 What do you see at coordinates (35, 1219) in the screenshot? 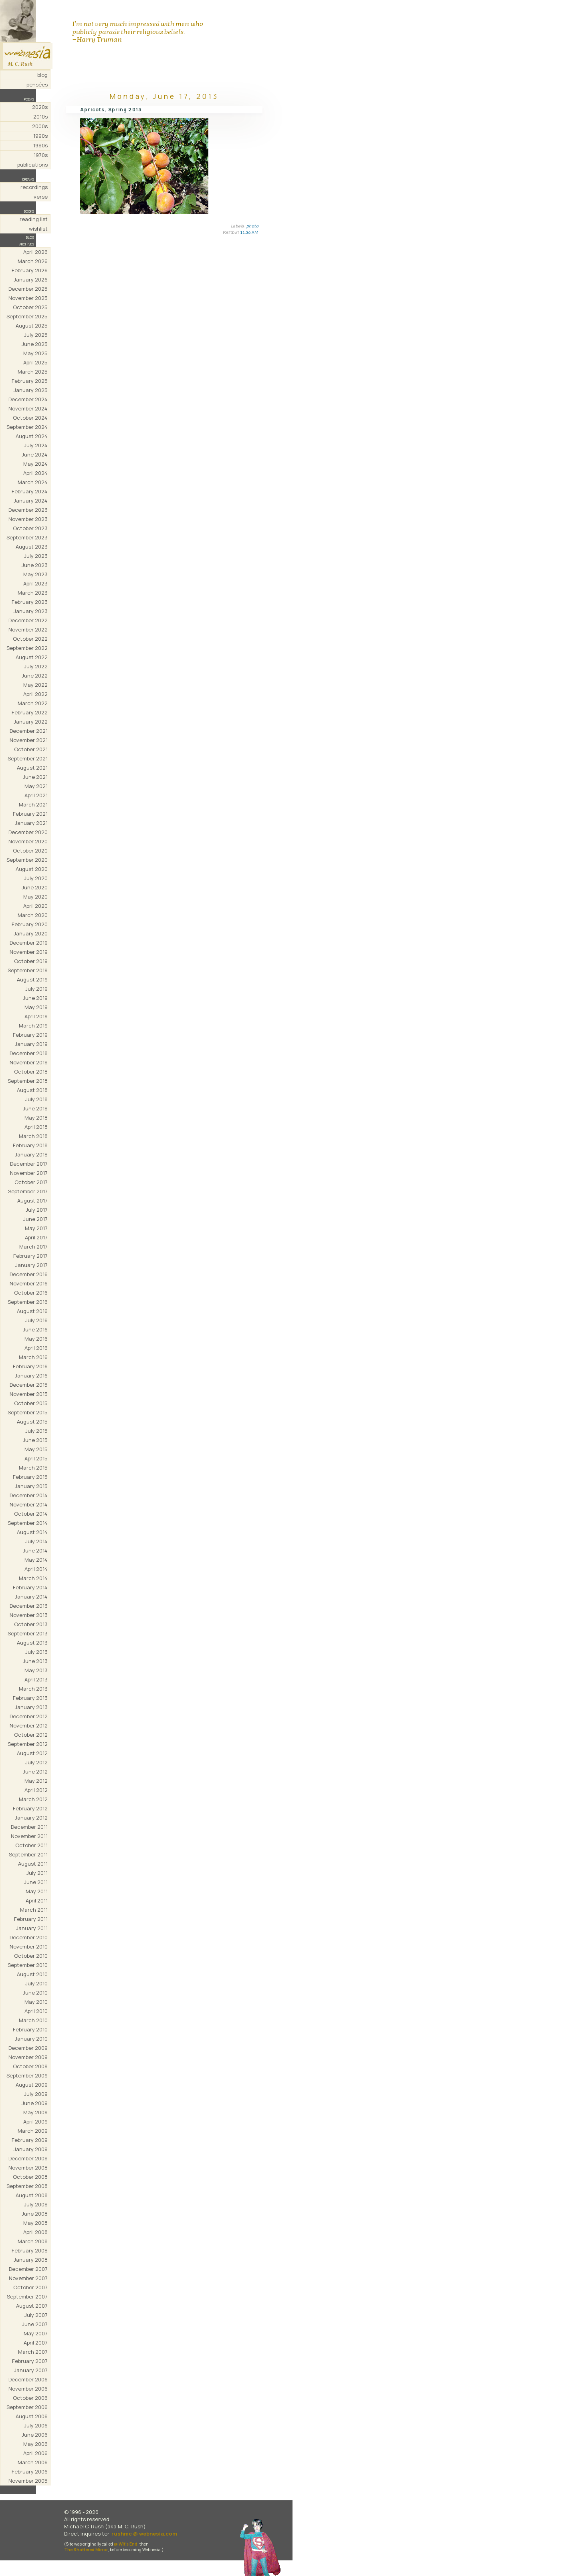
I see `June 2017` at bounding box center [35, 1219].